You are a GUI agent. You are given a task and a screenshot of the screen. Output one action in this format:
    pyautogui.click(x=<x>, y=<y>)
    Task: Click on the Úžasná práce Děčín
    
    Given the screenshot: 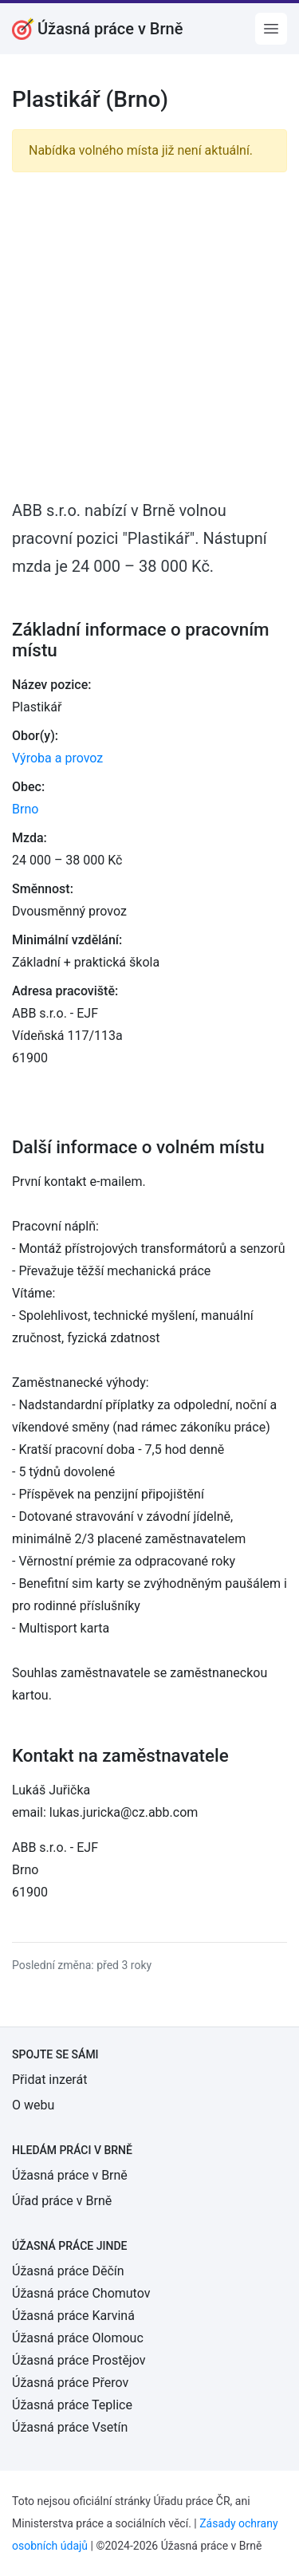 What is the action you would take?
    pyautogui.click(x=68, y=2271)
    